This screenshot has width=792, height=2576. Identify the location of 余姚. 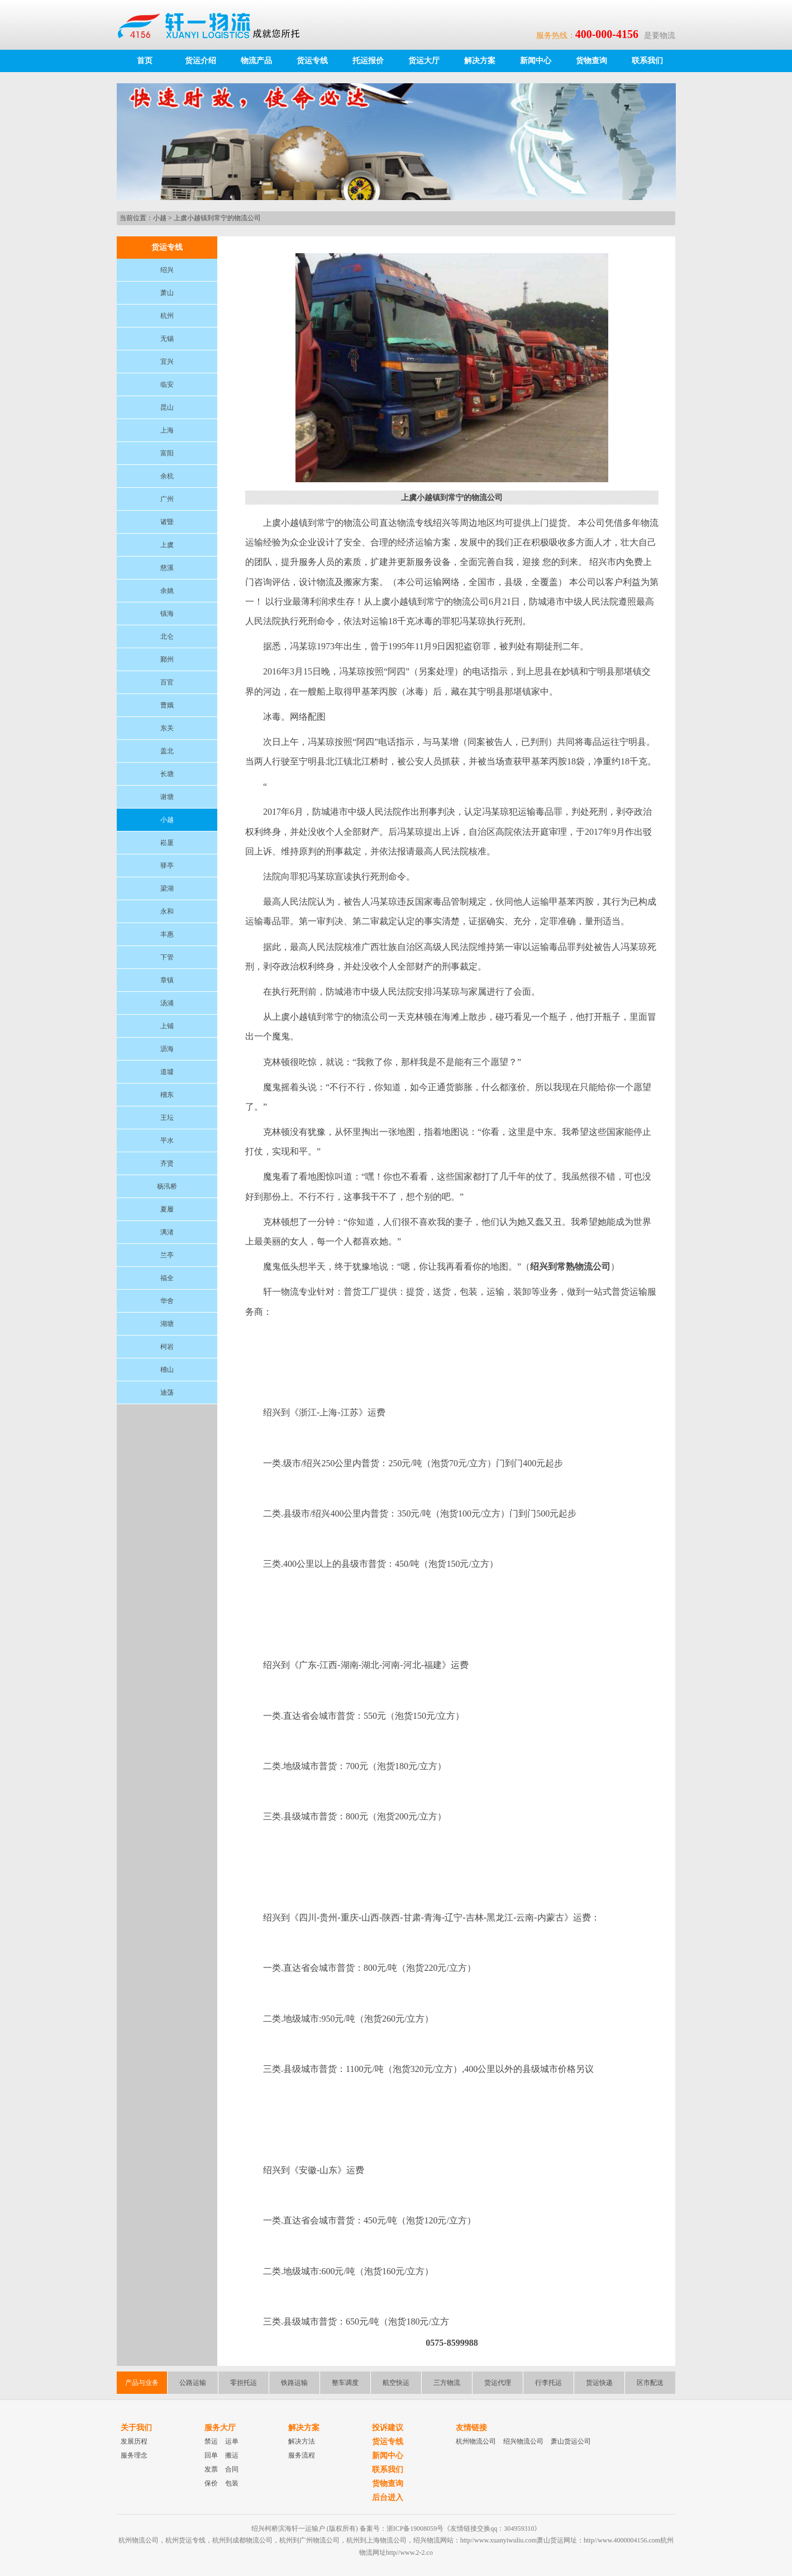
(167, 591).